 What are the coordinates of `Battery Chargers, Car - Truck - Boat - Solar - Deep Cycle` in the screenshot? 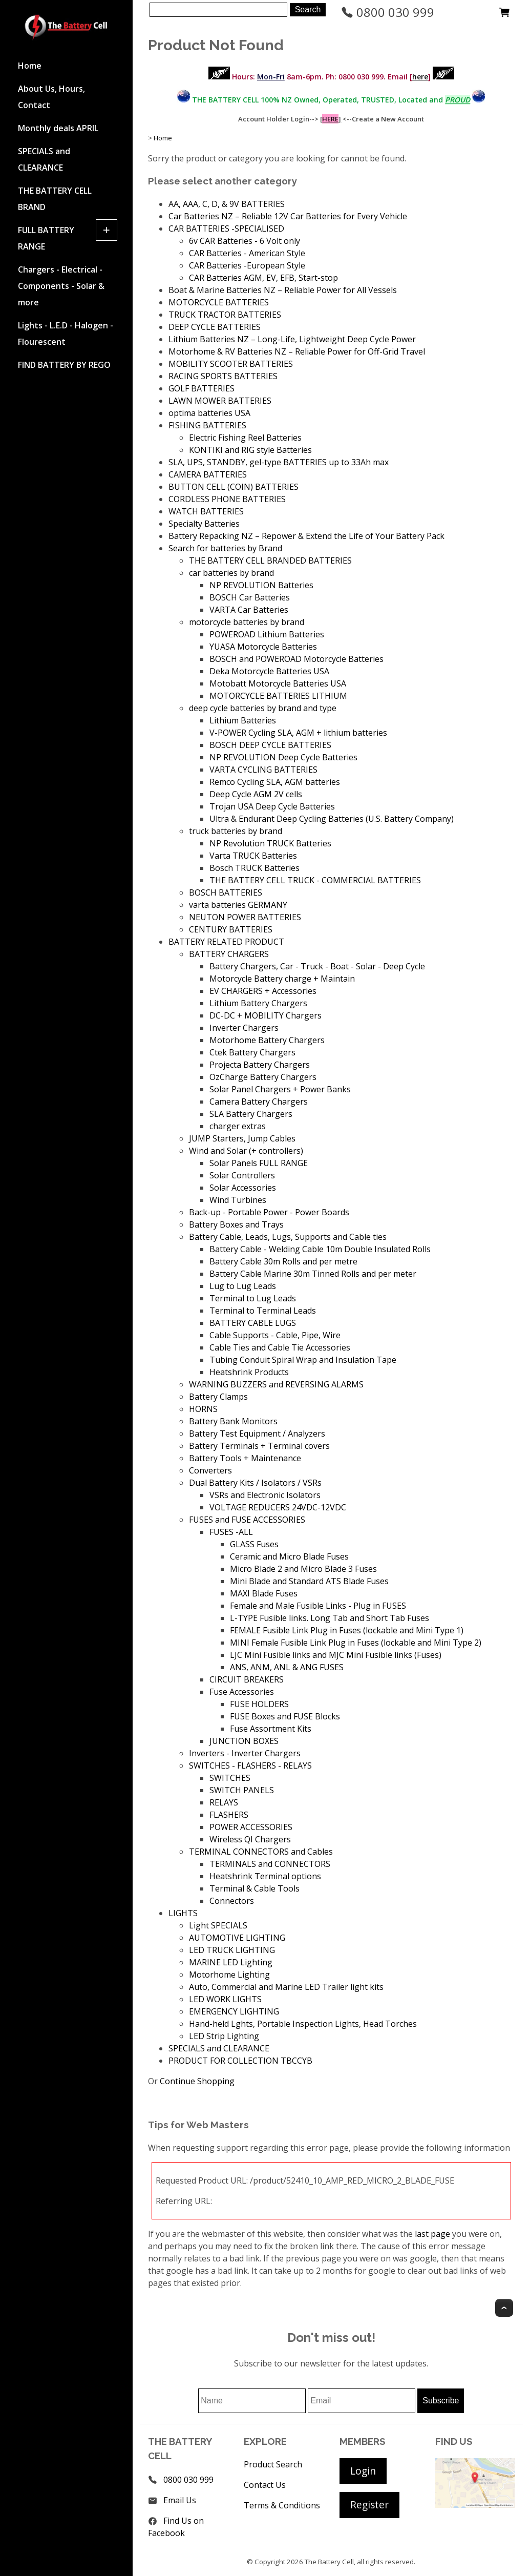 It's located at (317, 966).